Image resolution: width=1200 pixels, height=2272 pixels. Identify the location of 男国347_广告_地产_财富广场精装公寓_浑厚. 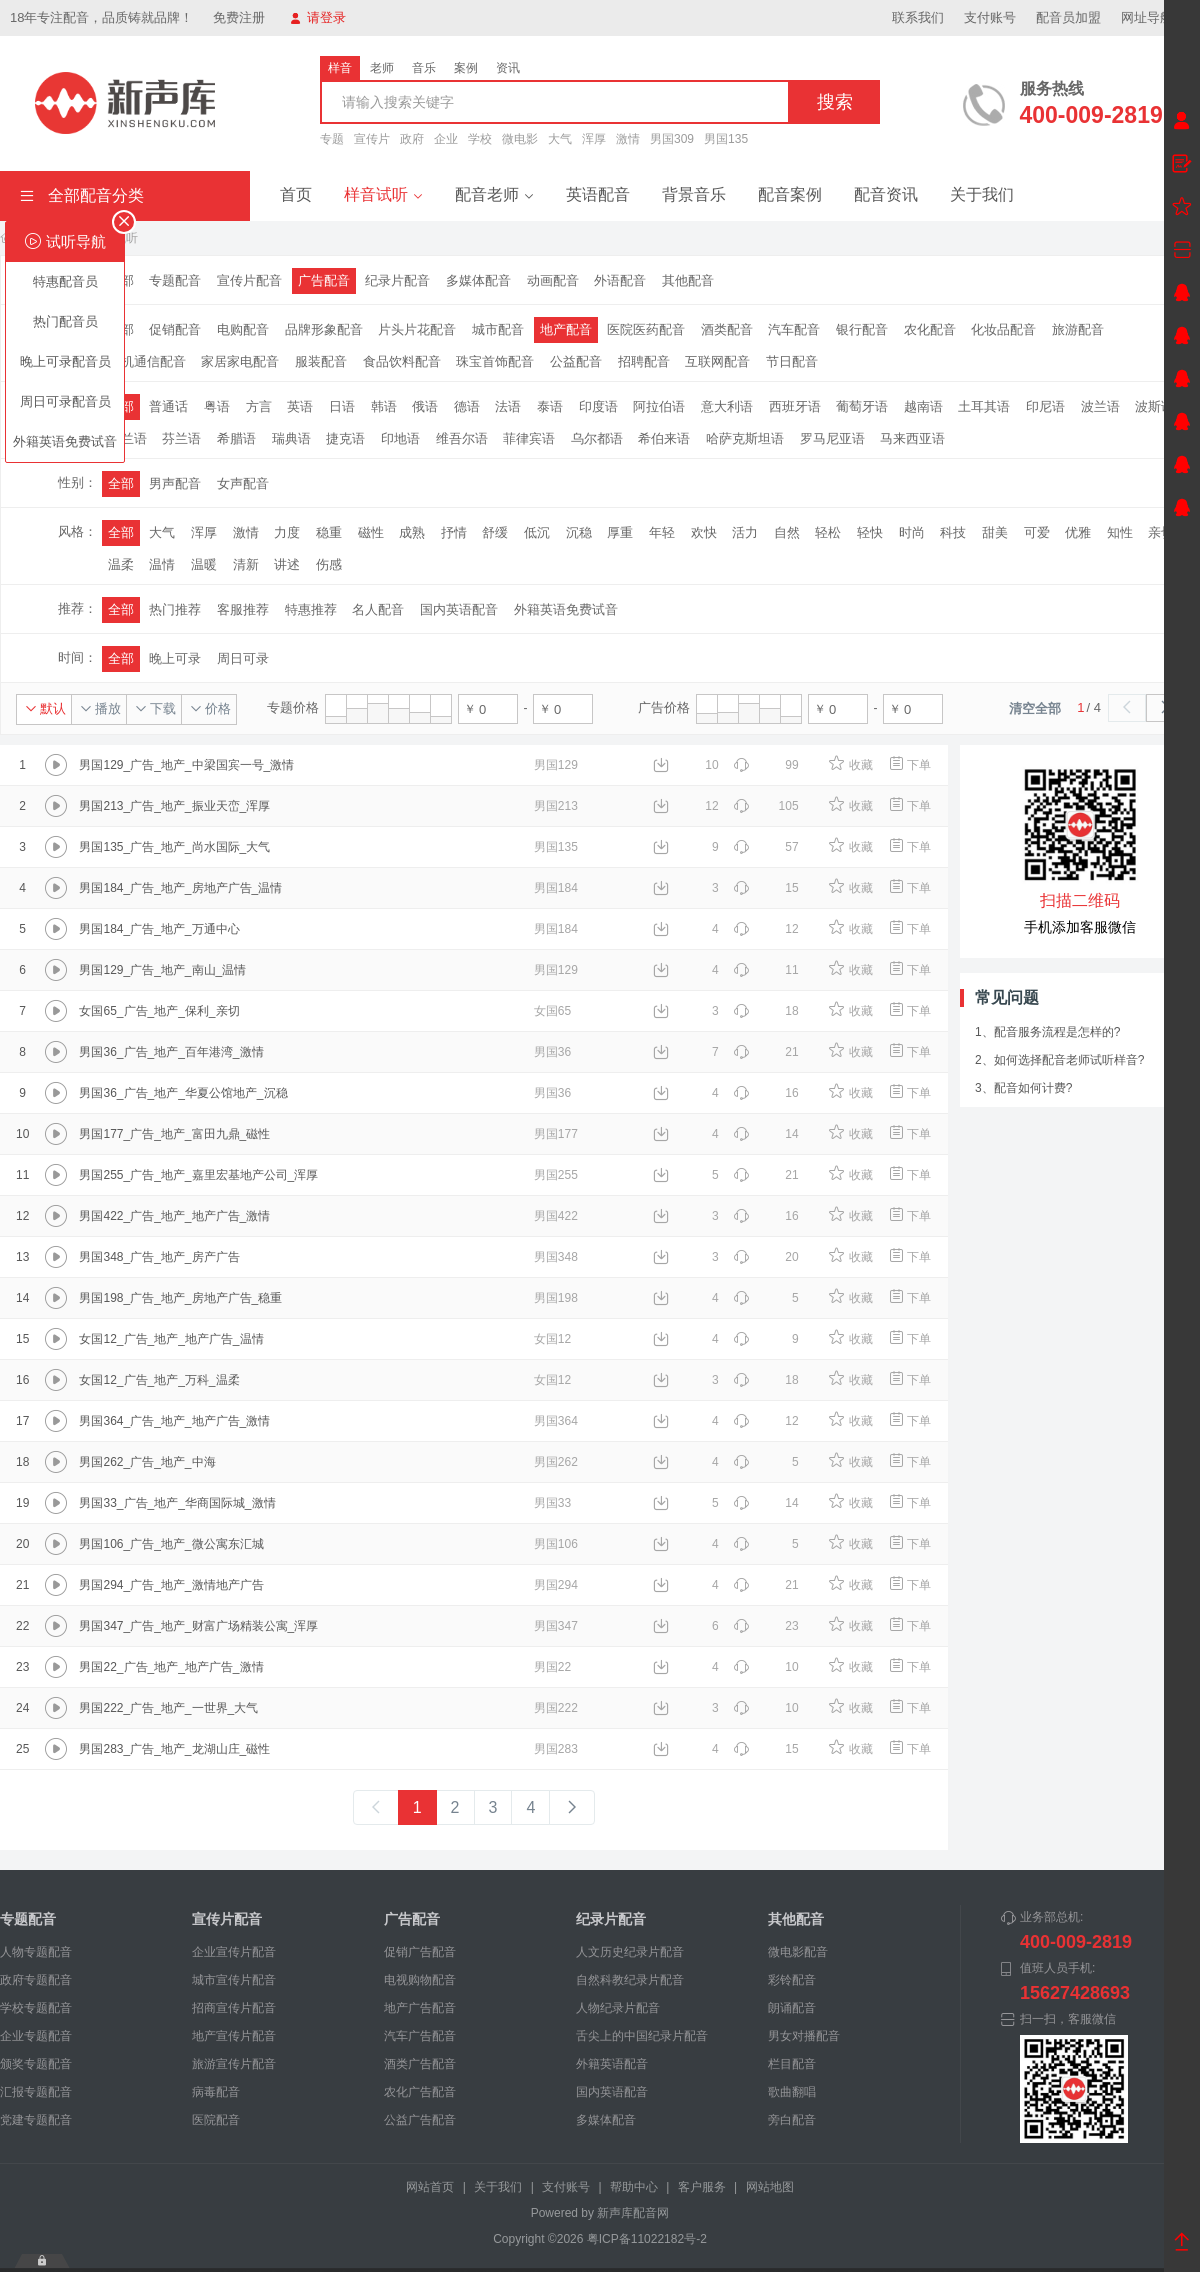
(198, 1626).